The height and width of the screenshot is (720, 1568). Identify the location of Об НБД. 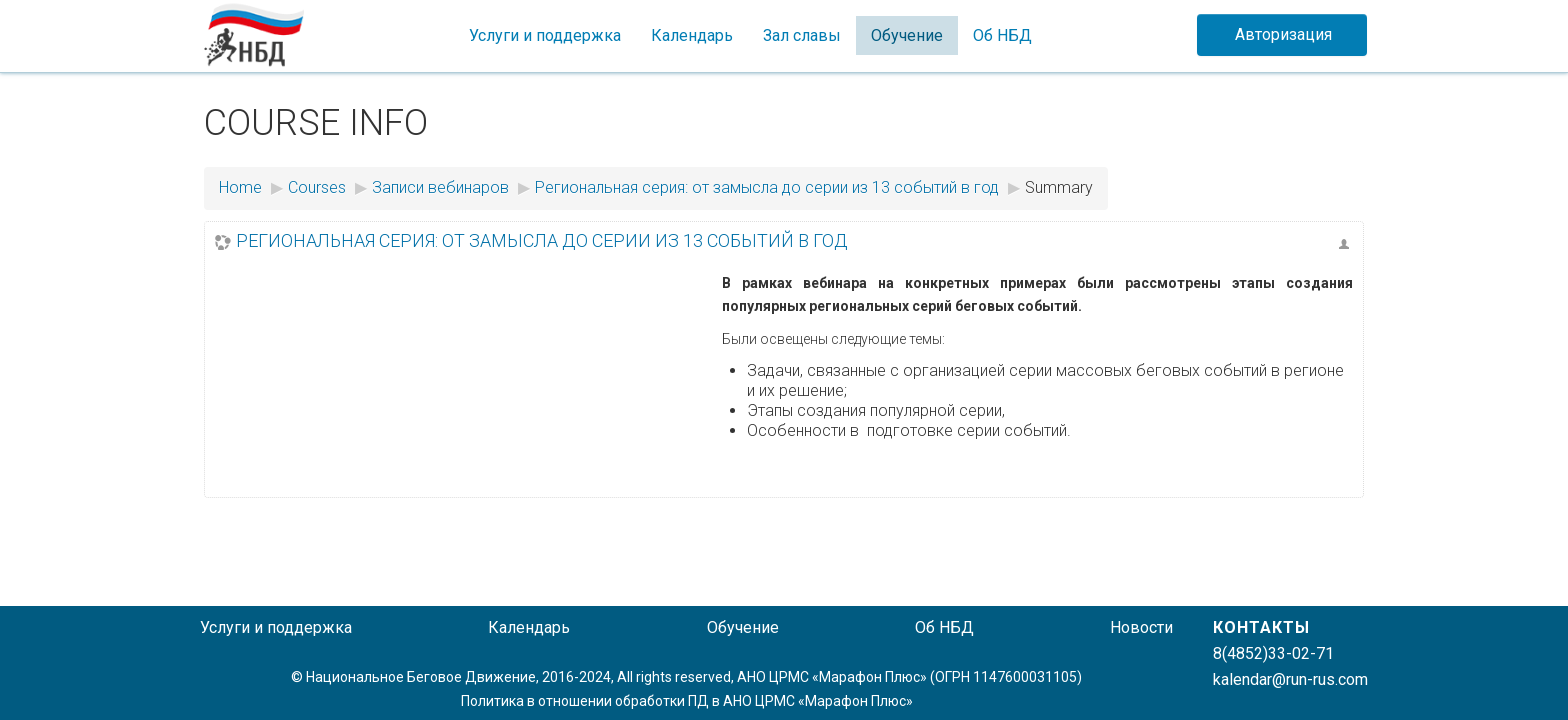
(1002, 35).